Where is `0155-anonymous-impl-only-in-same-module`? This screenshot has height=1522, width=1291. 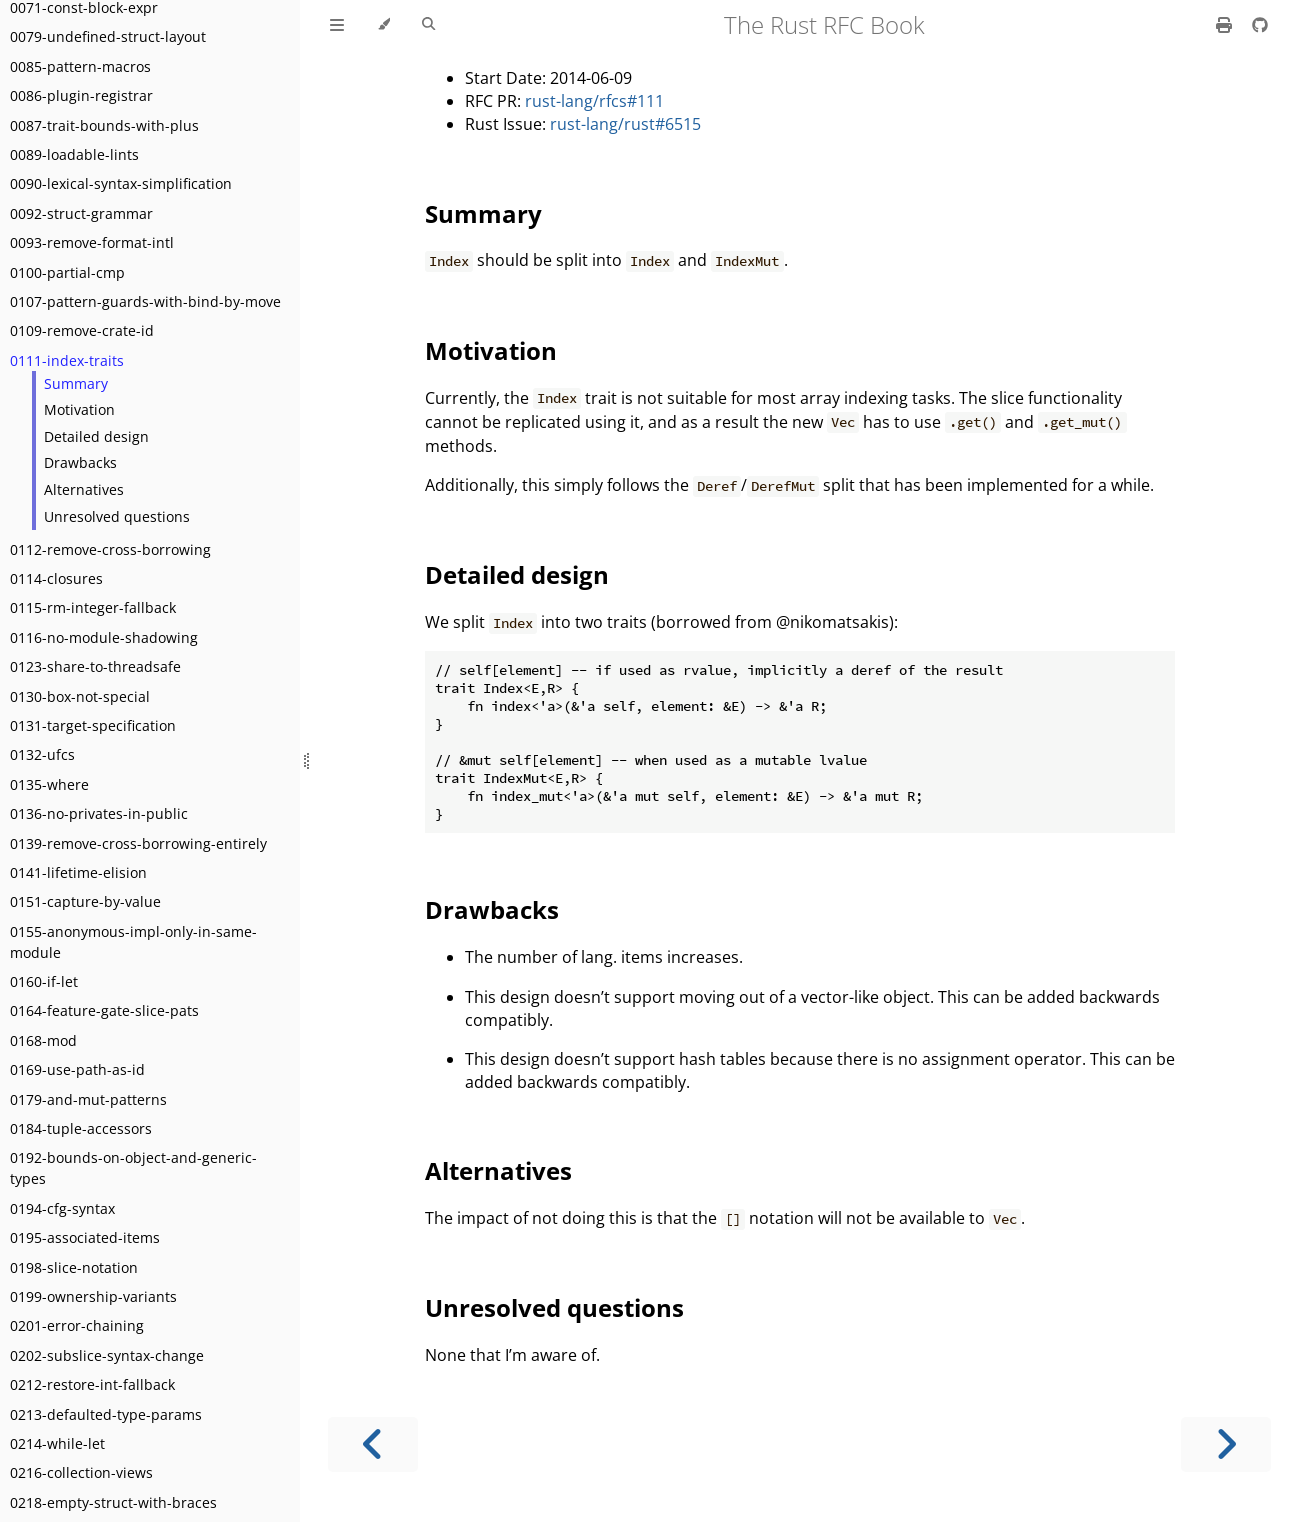
0155-anonymous-impl-only-in-same-module is located at coordinates (133, 942).